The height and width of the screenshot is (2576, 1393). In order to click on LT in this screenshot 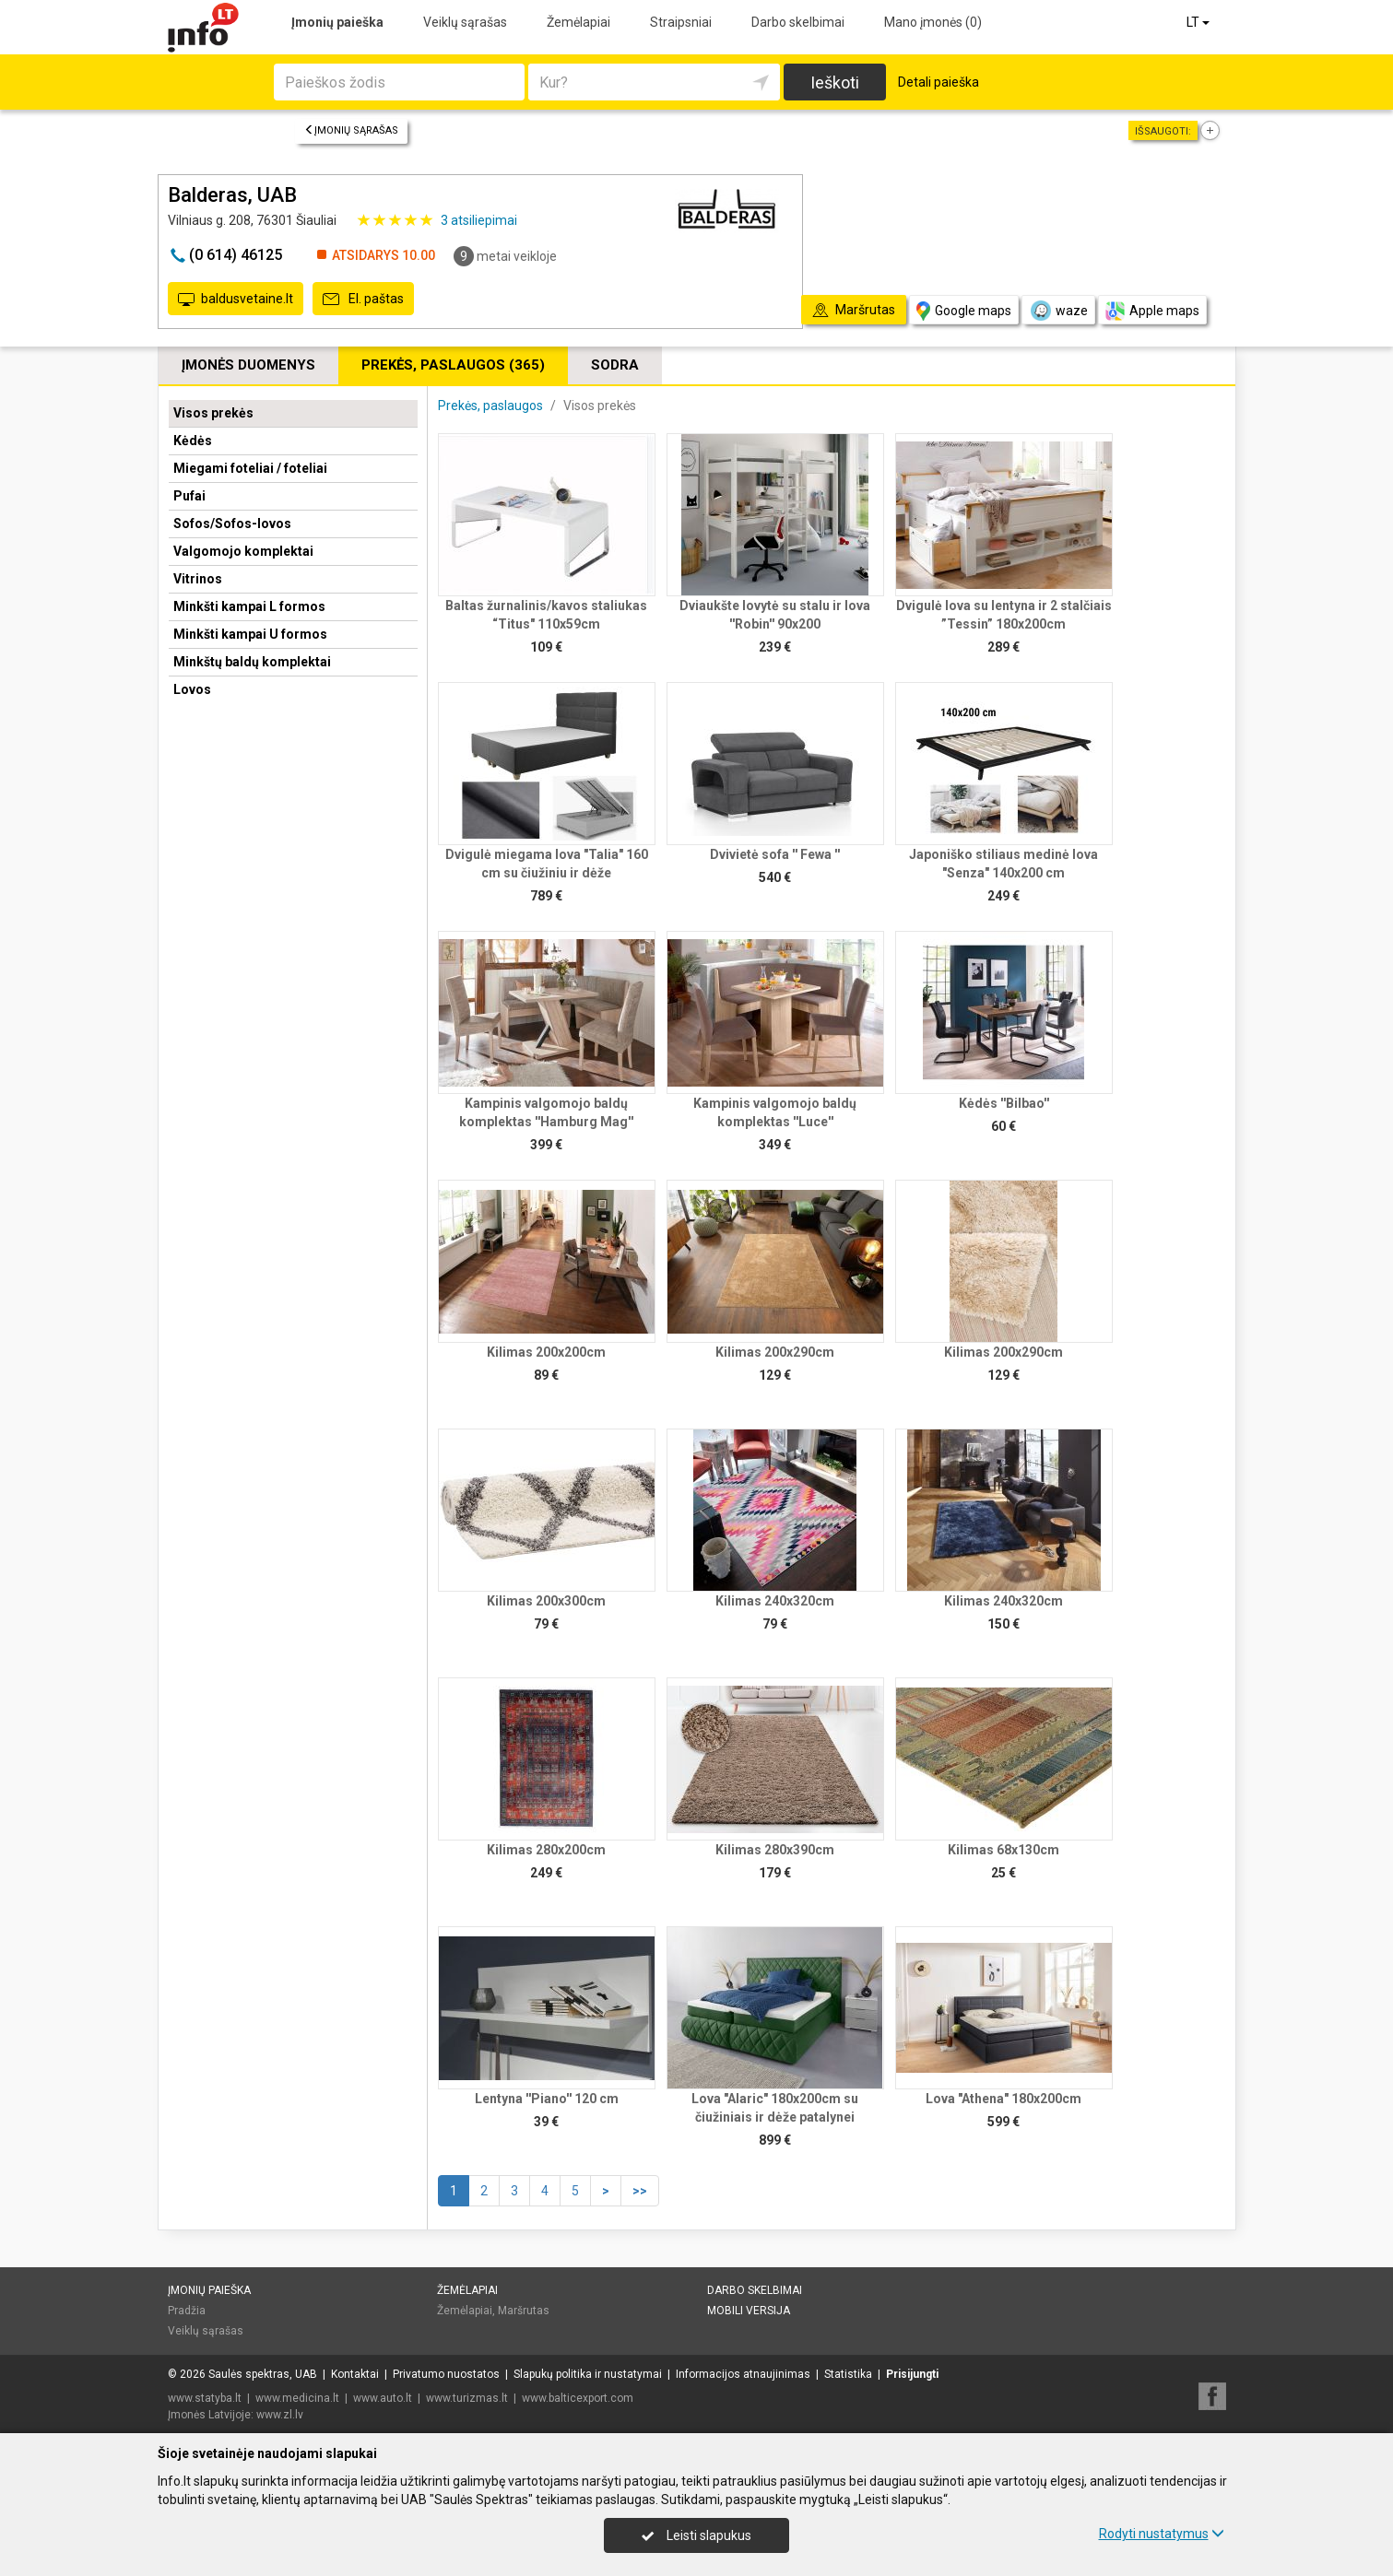, I will do `click(1199, 22)`.